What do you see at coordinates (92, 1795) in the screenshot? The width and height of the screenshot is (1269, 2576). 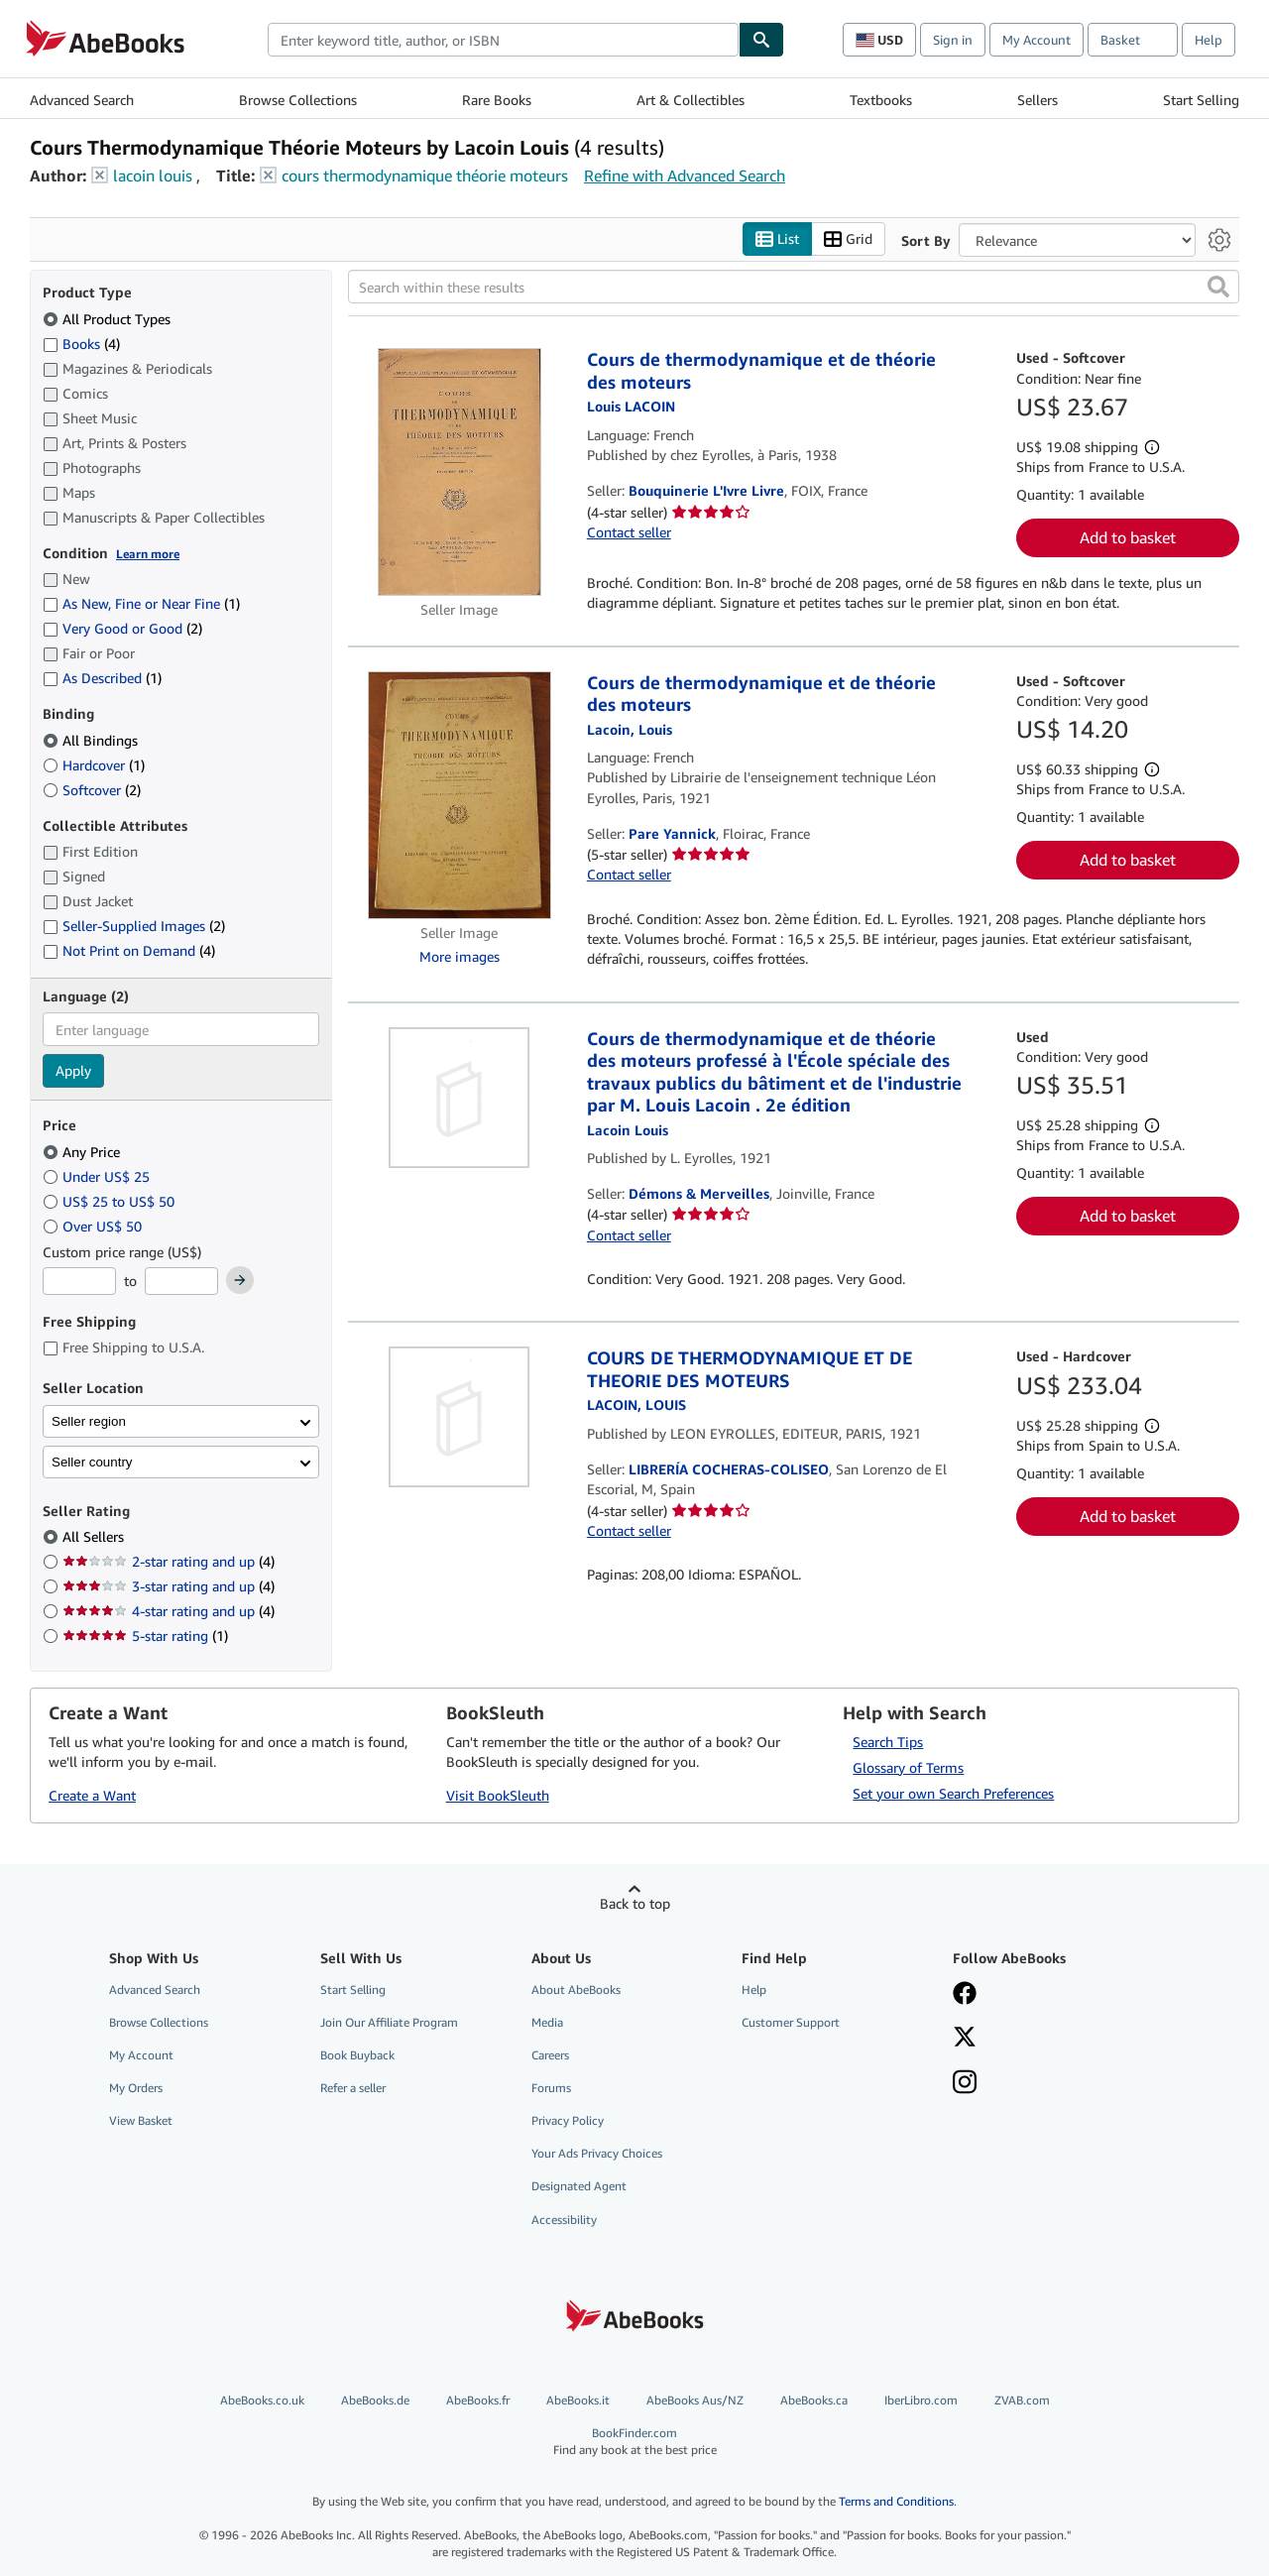 I see `Create a Want` at bounding box center [92, 1795].